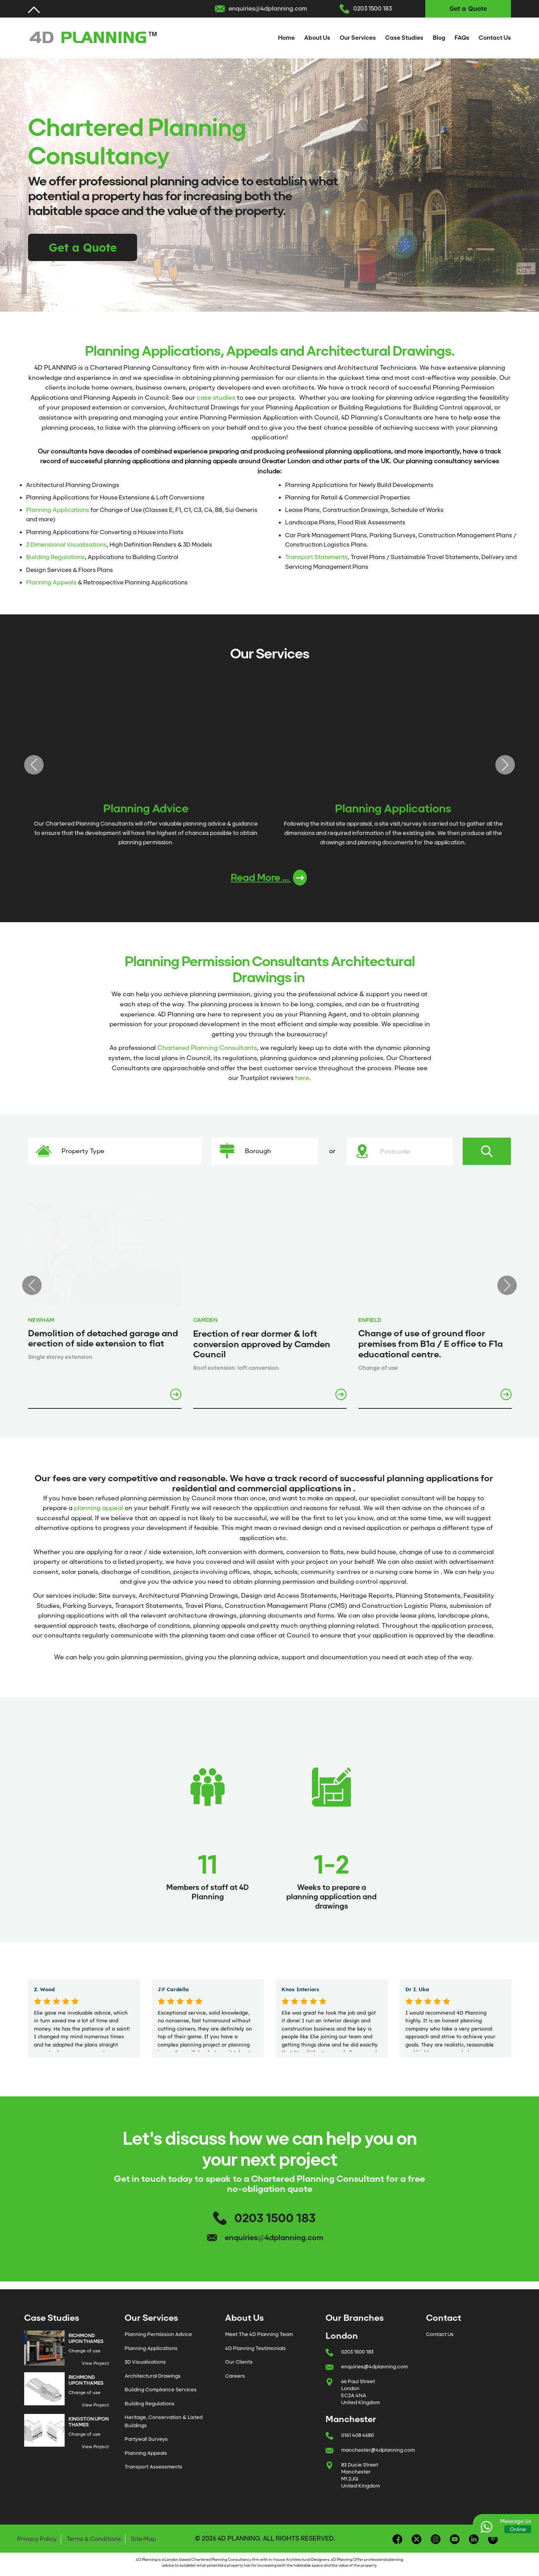  Describe the element at coordinates (302, 1078) in the screenshot. I see `here` at that location.